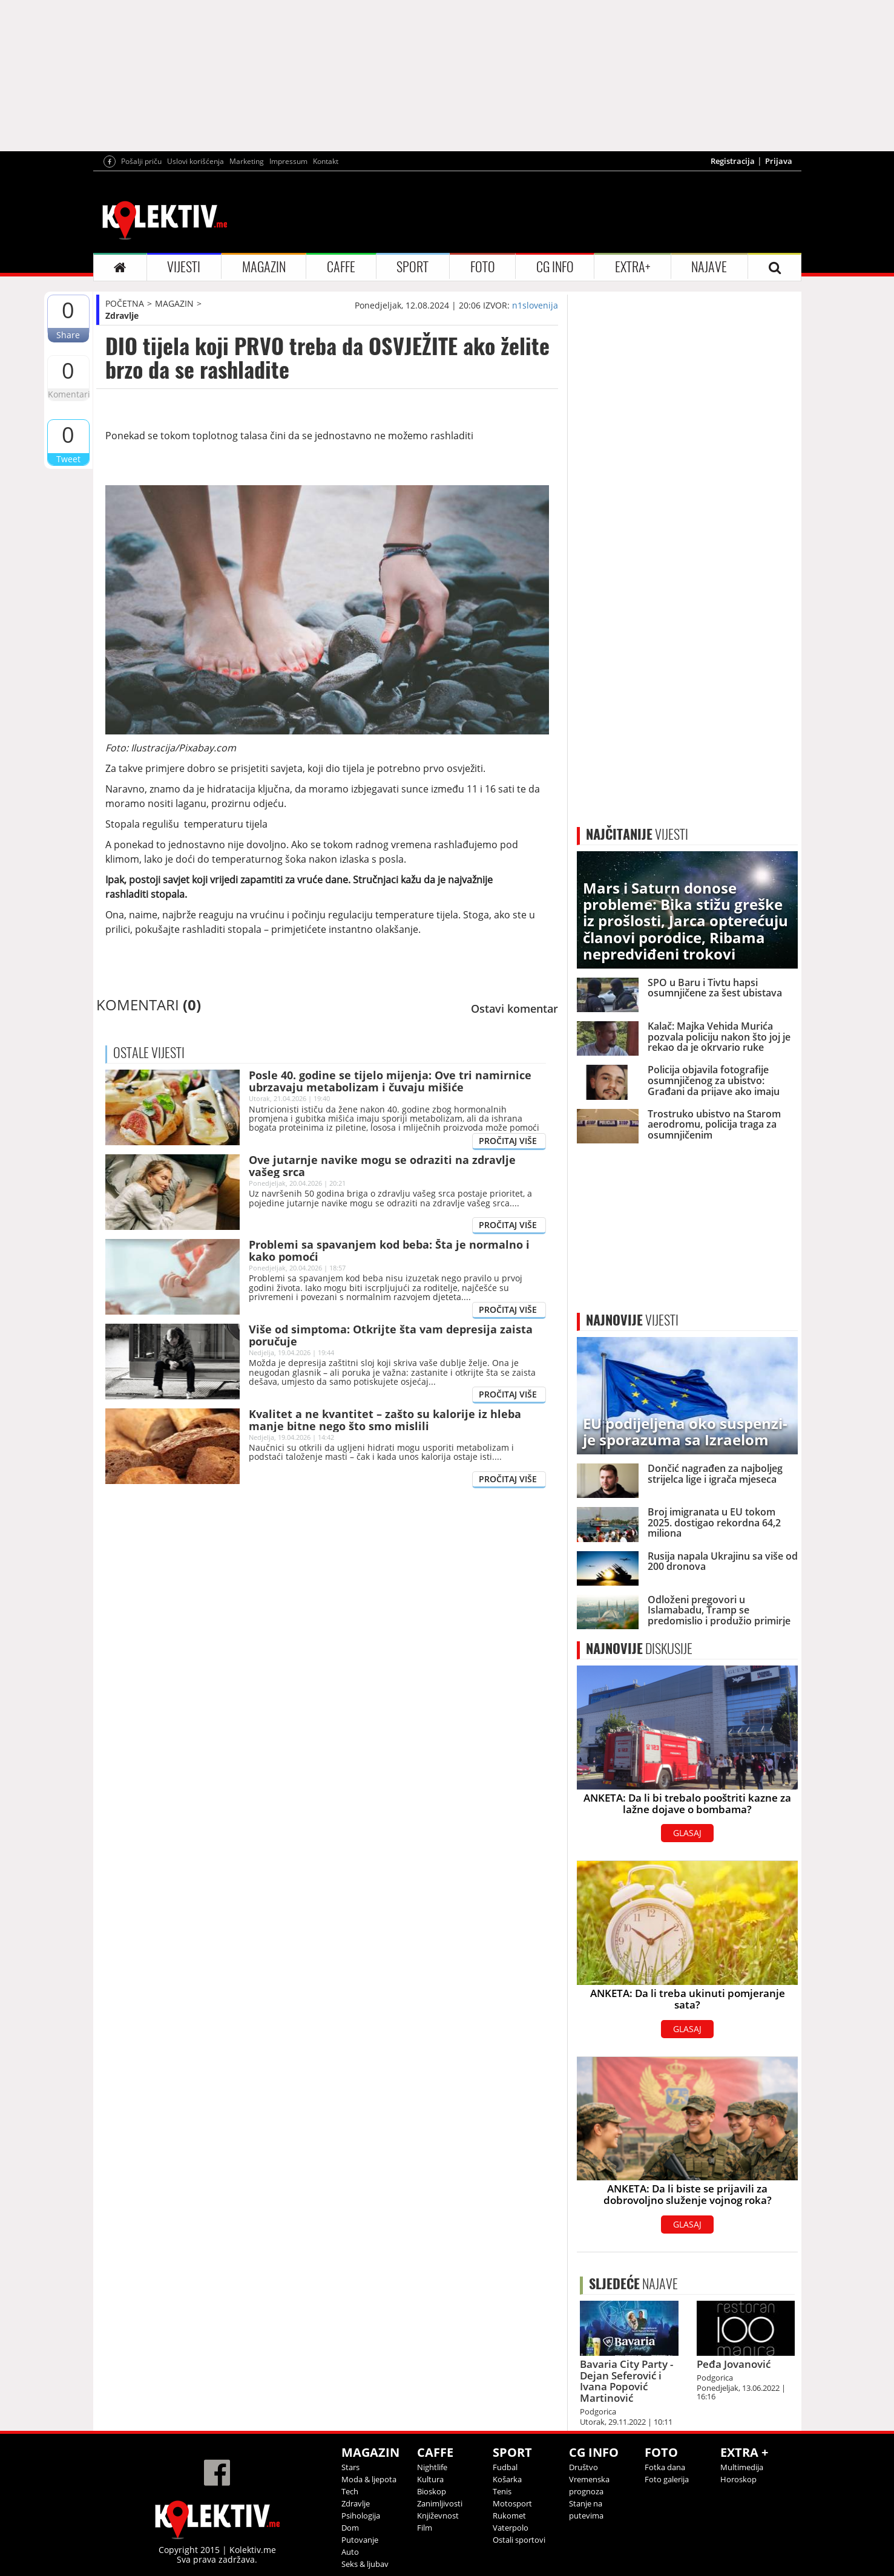  Describe the element at coordinates (510, 2527) in the screenshot. I see `Vaterpolo` at that location.